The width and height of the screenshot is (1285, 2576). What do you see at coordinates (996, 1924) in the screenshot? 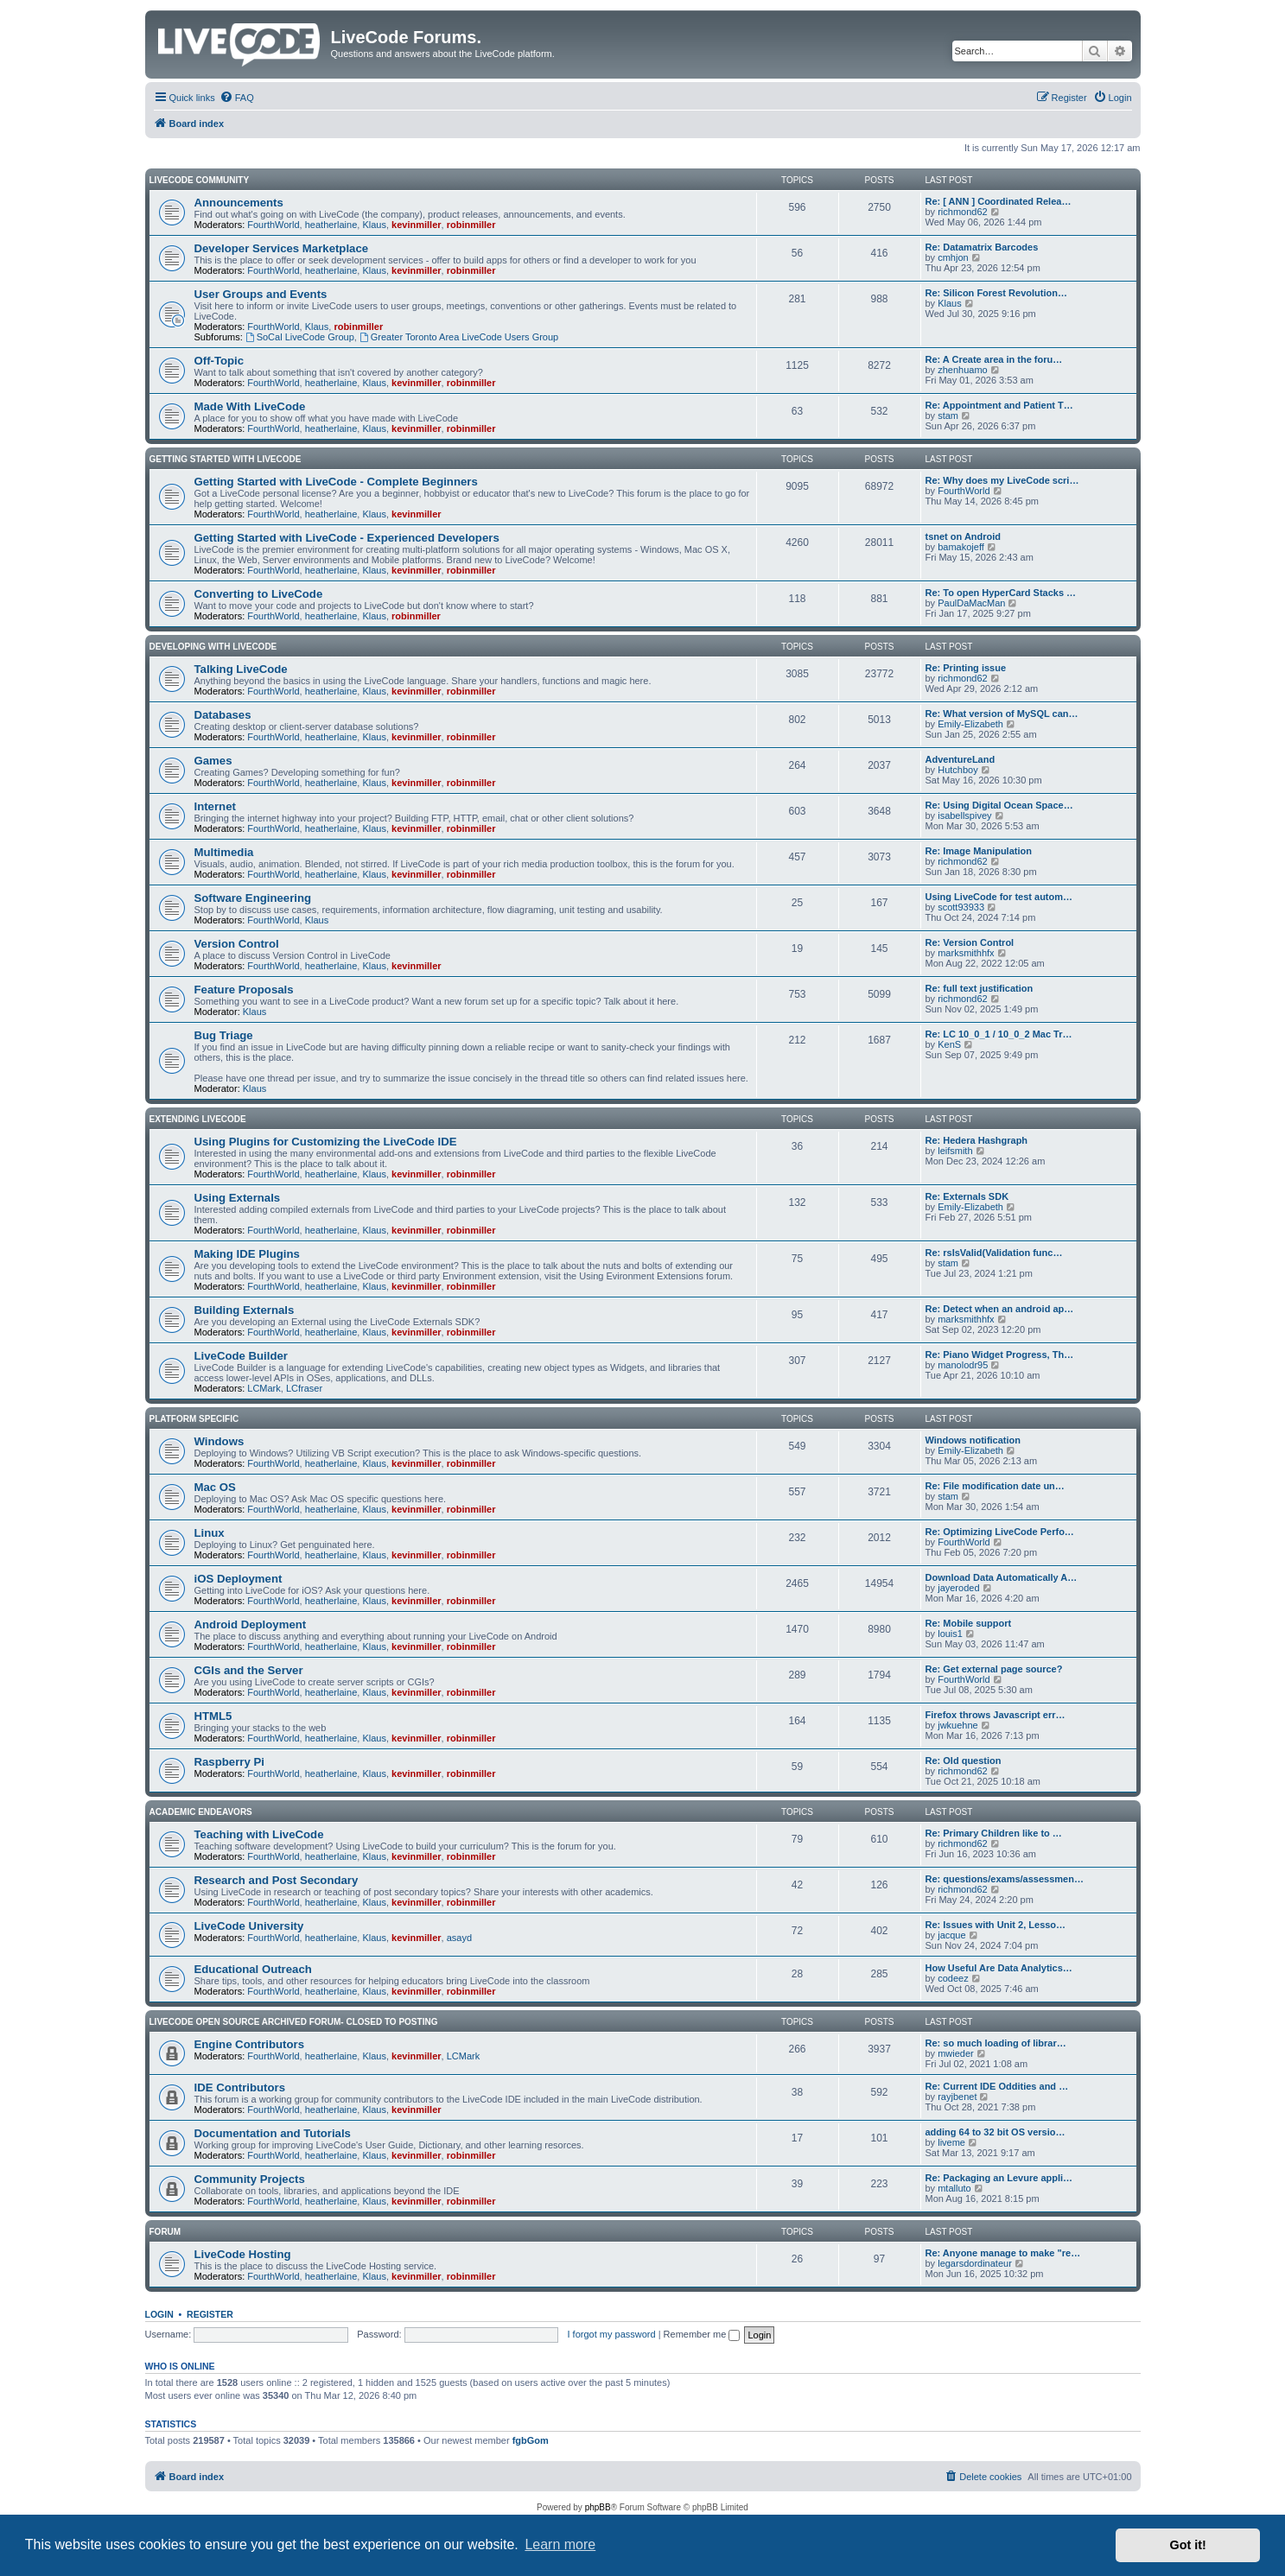
I see `Re: Issues with Unit 2, Lesso…` at bounding box center [996, 1924].